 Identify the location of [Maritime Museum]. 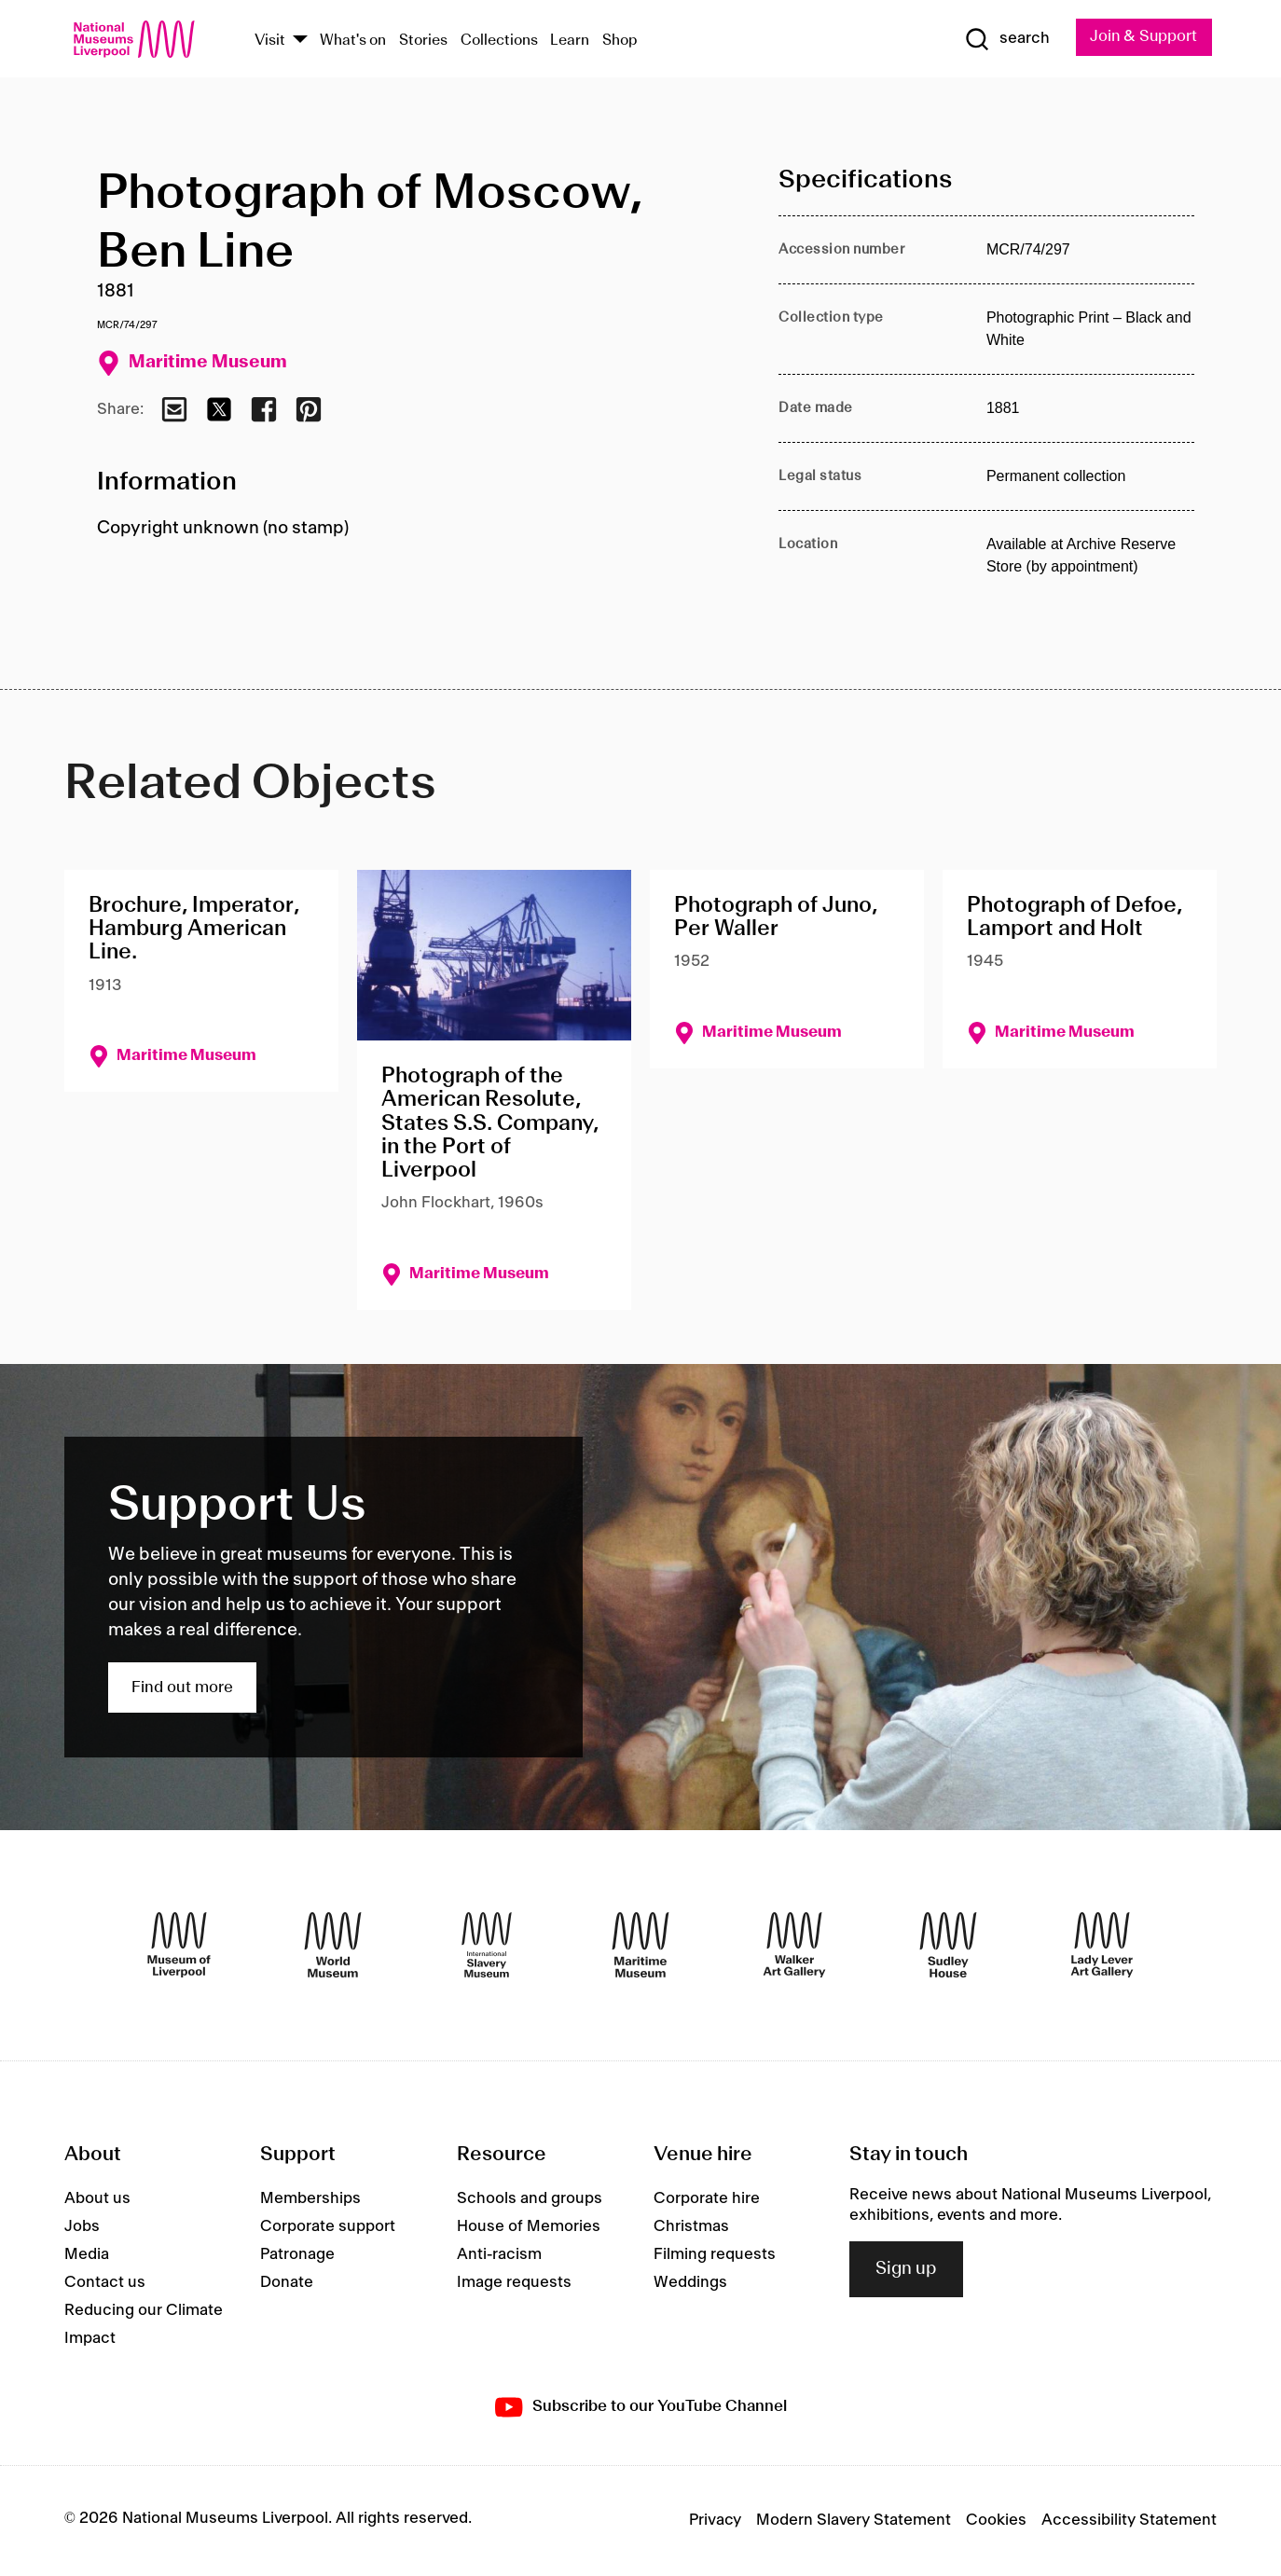
(640, 1945).